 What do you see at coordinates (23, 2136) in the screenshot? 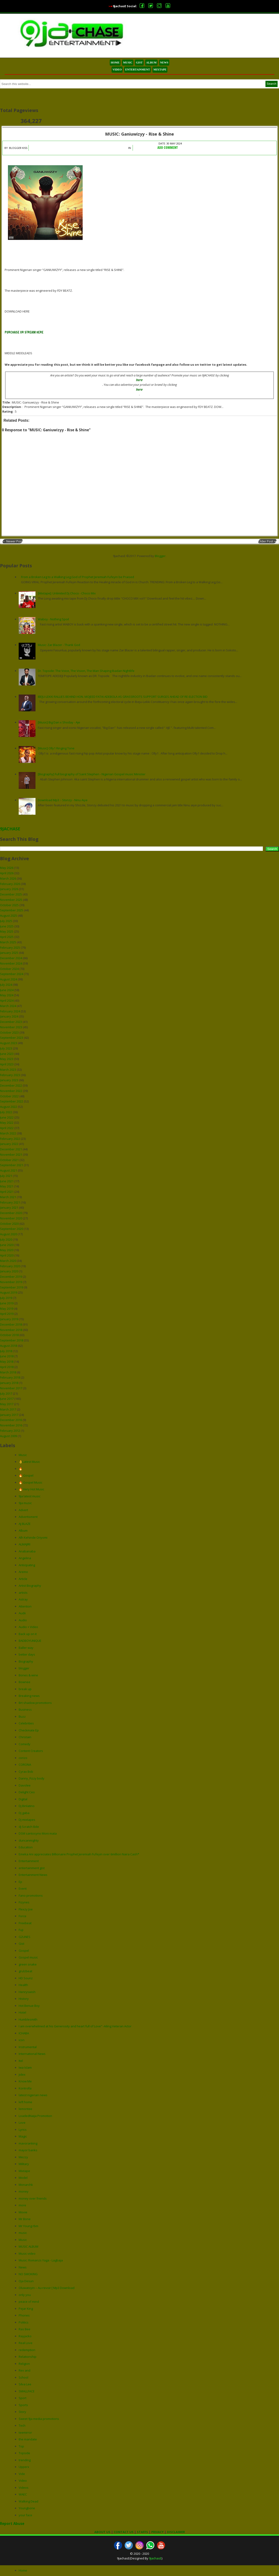
I see `Magic` at bounding box center [23, 2136].